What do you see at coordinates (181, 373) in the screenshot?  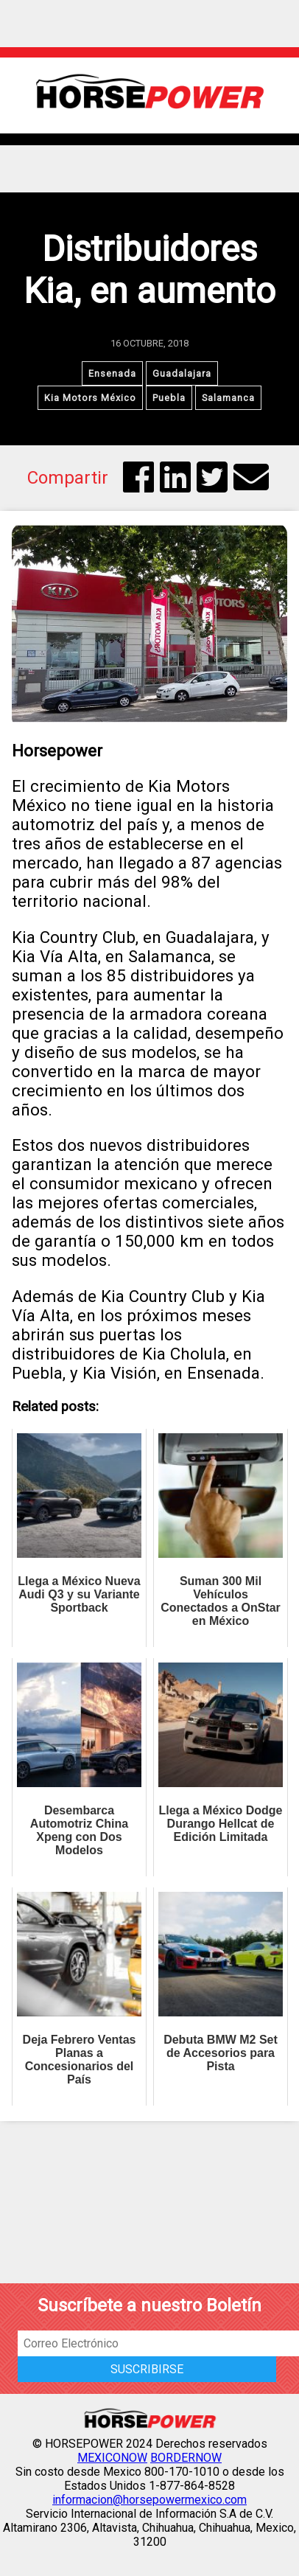 I see `Guadalajara` at bounding box center [181, 373].